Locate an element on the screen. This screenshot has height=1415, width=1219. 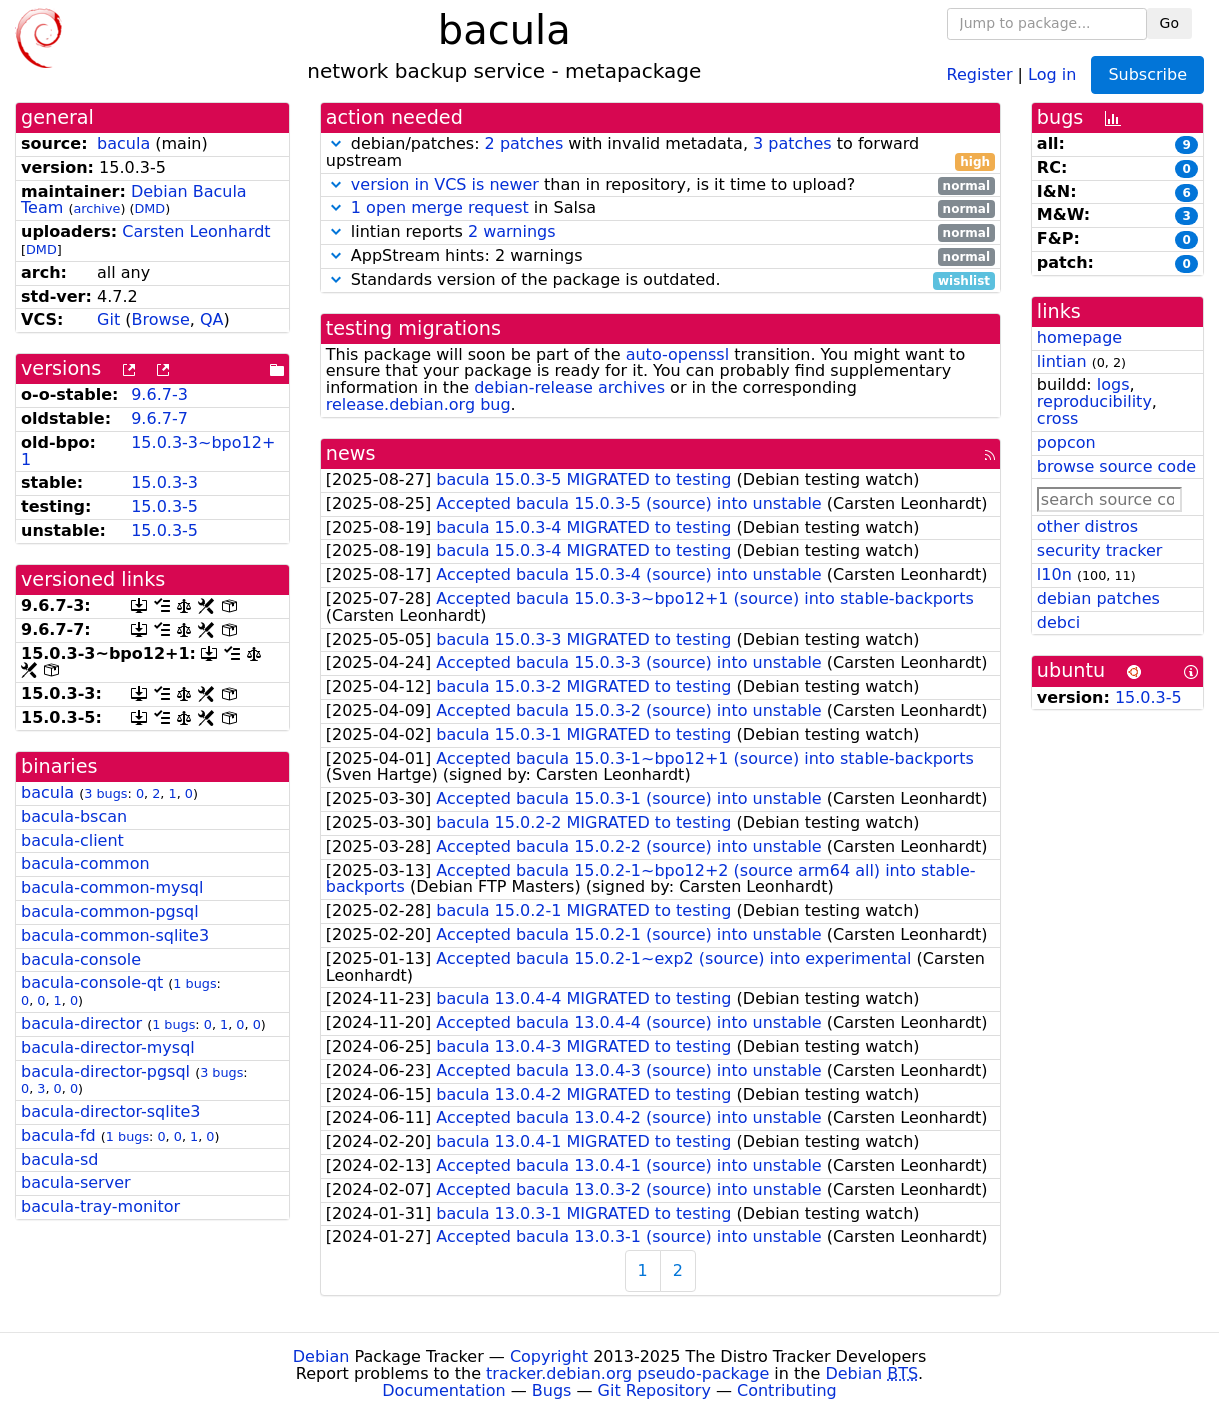
other distros is located at coordinates (1087, 526).